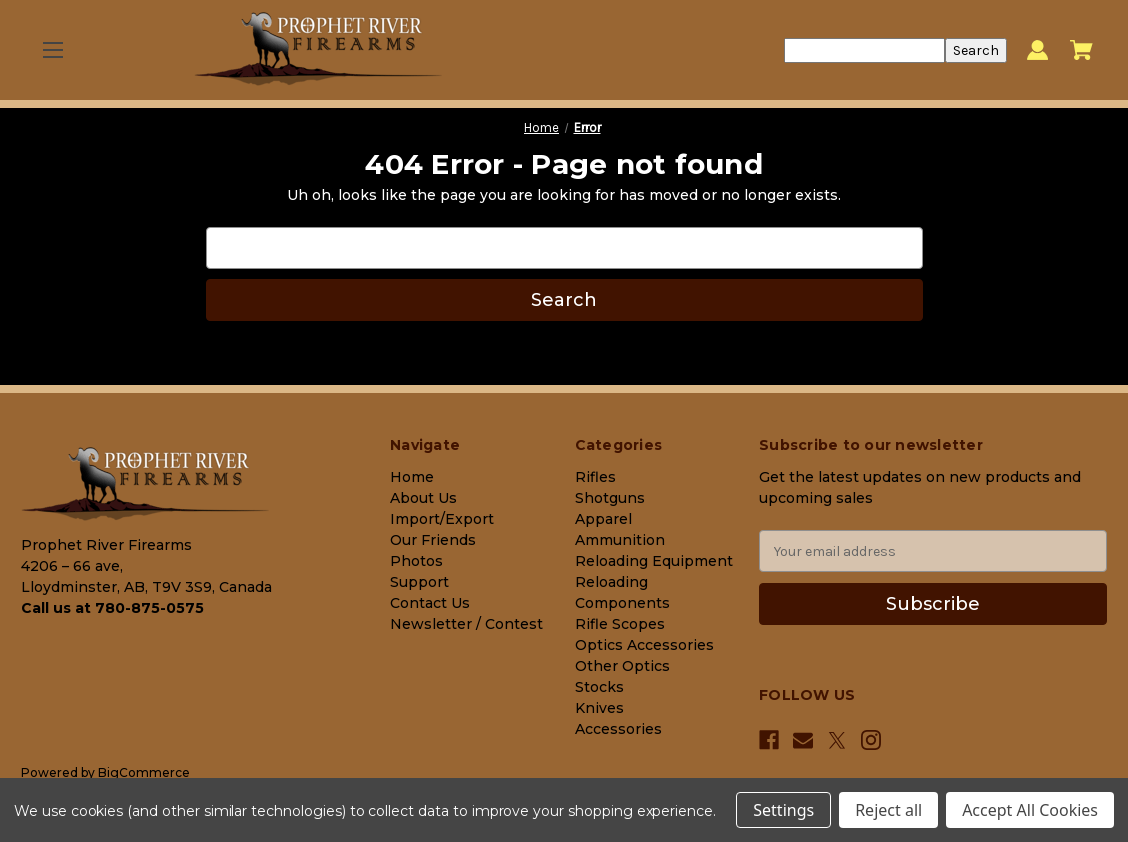 This screenshot has height=842, width=1128. Describe the element at coordinates (620, 540) in the screenshot. I see `Ammunition` at that location.